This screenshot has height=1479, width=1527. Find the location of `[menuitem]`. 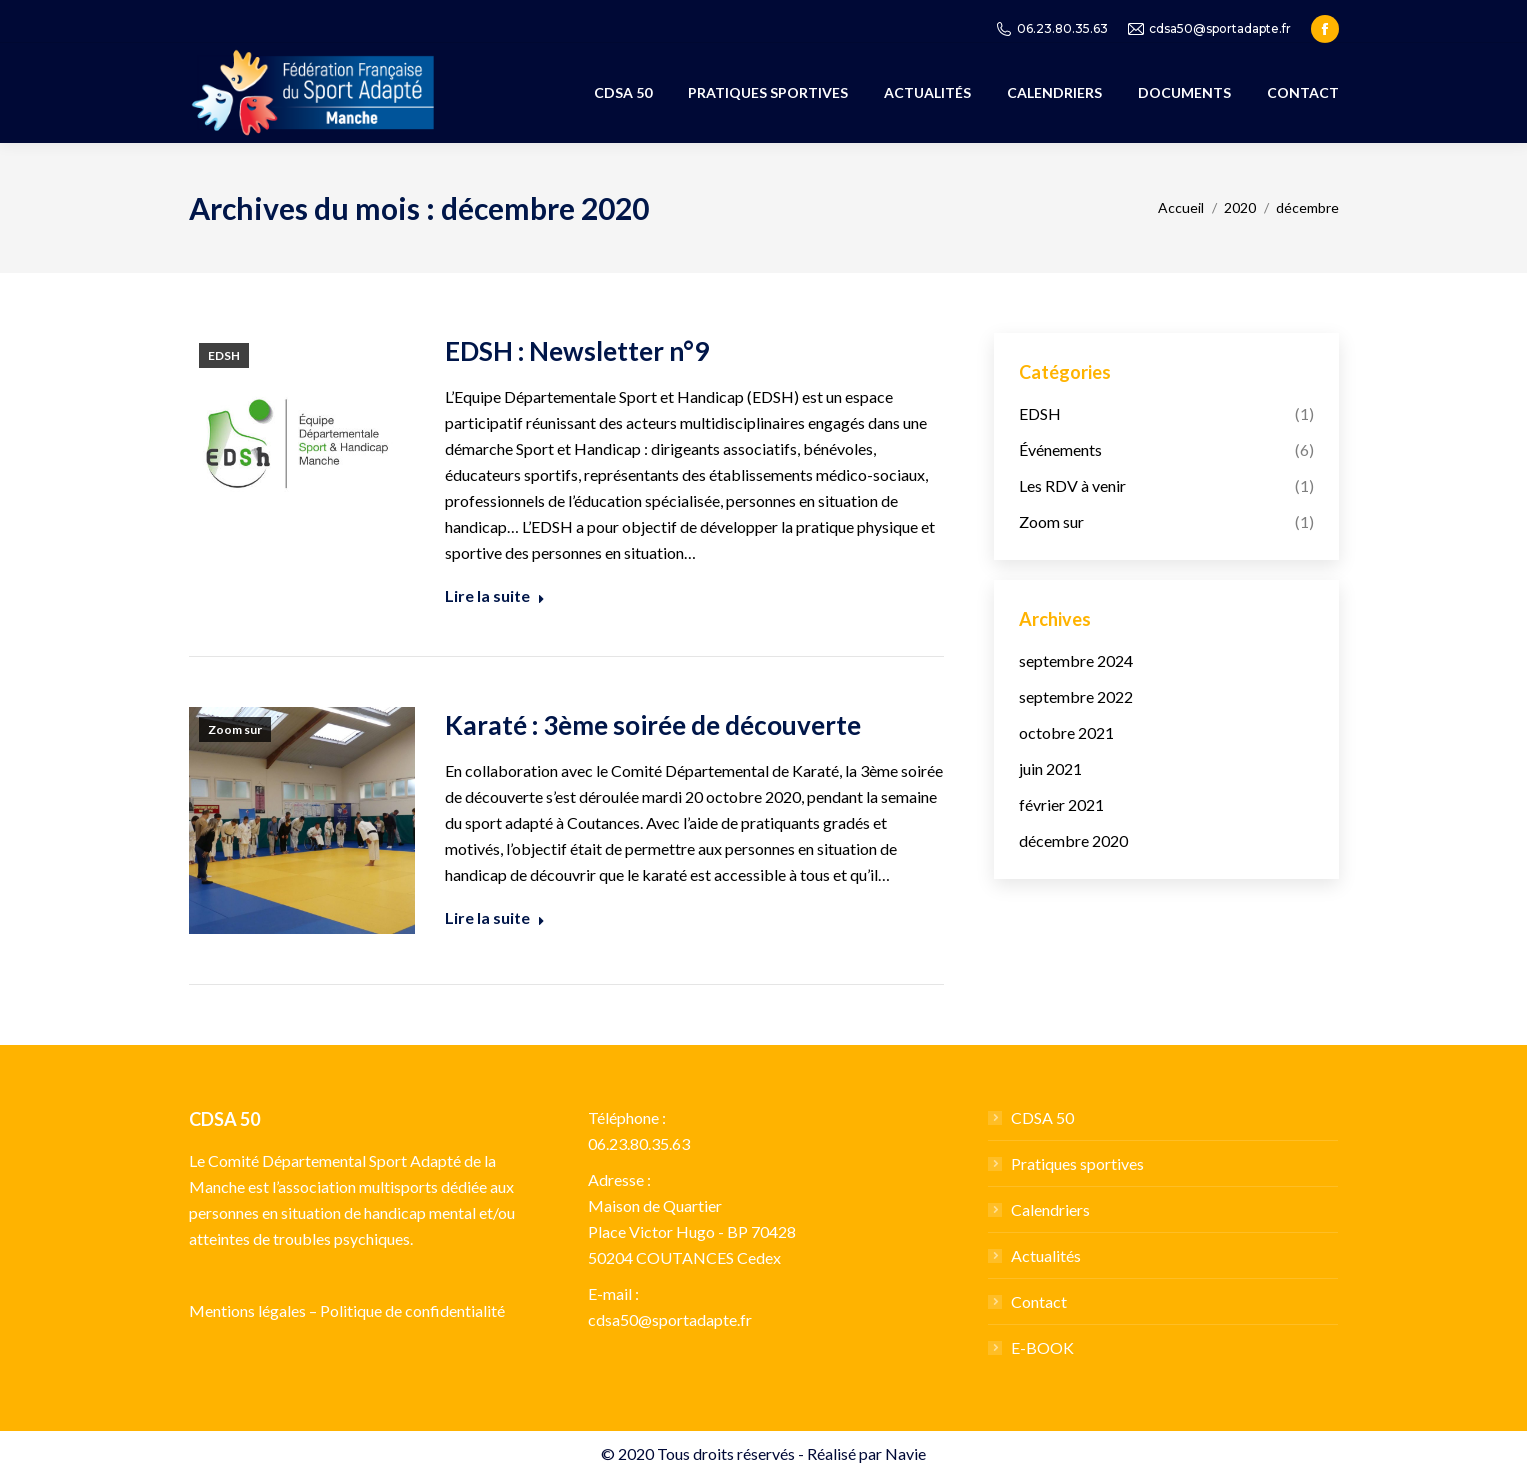

[menuitem] is located at coordinates (623, 93).